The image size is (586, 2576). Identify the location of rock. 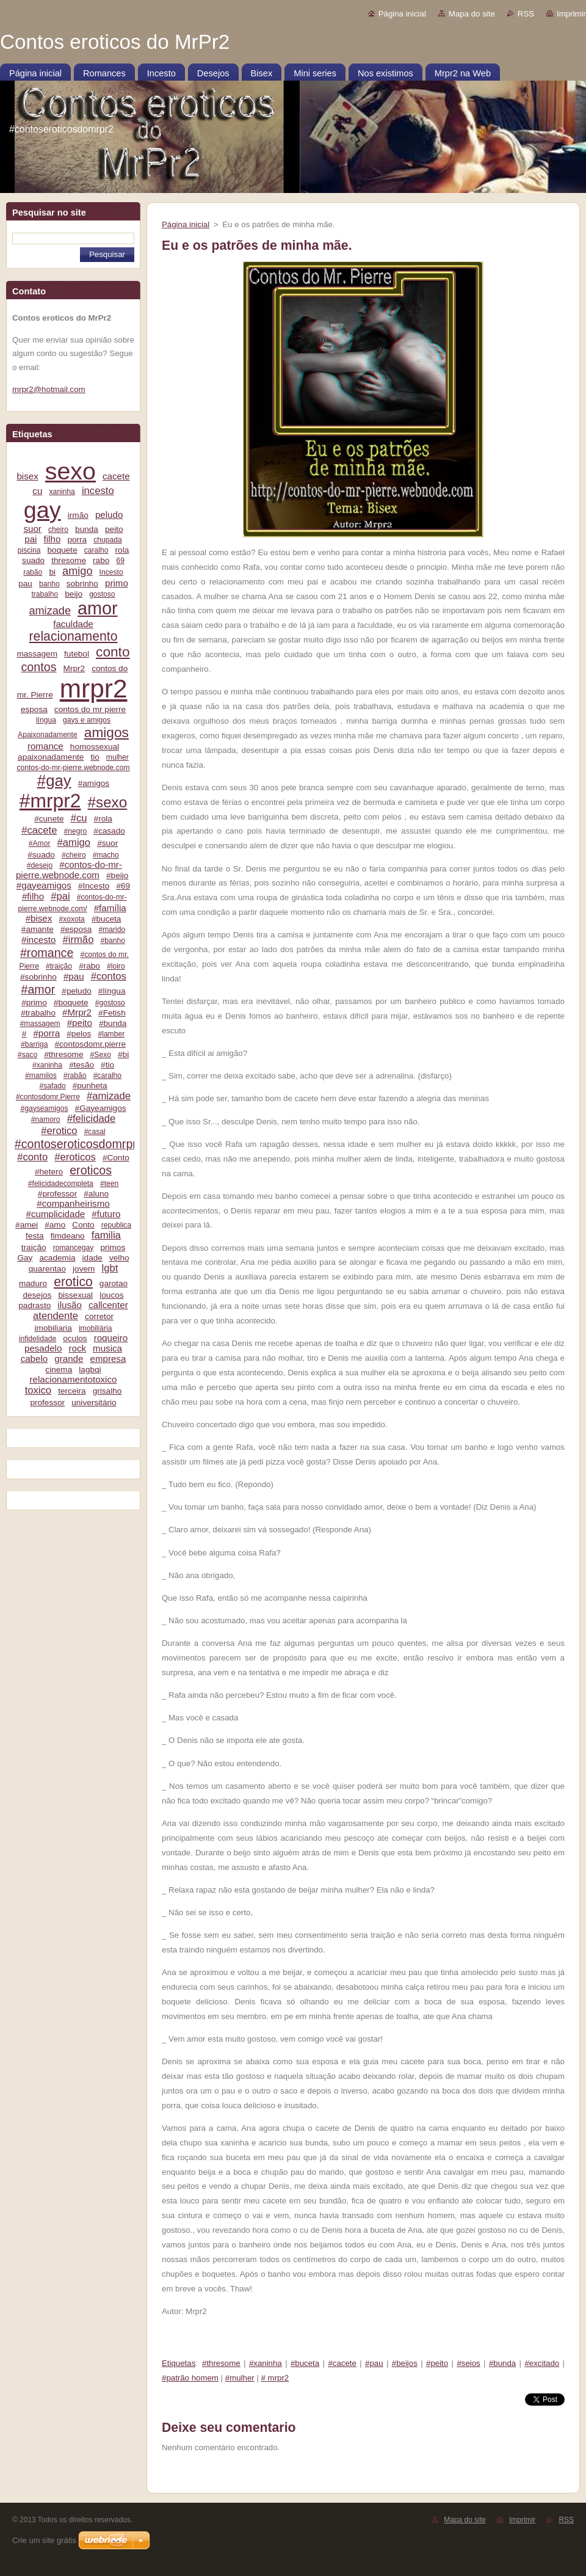
(77, 1348).